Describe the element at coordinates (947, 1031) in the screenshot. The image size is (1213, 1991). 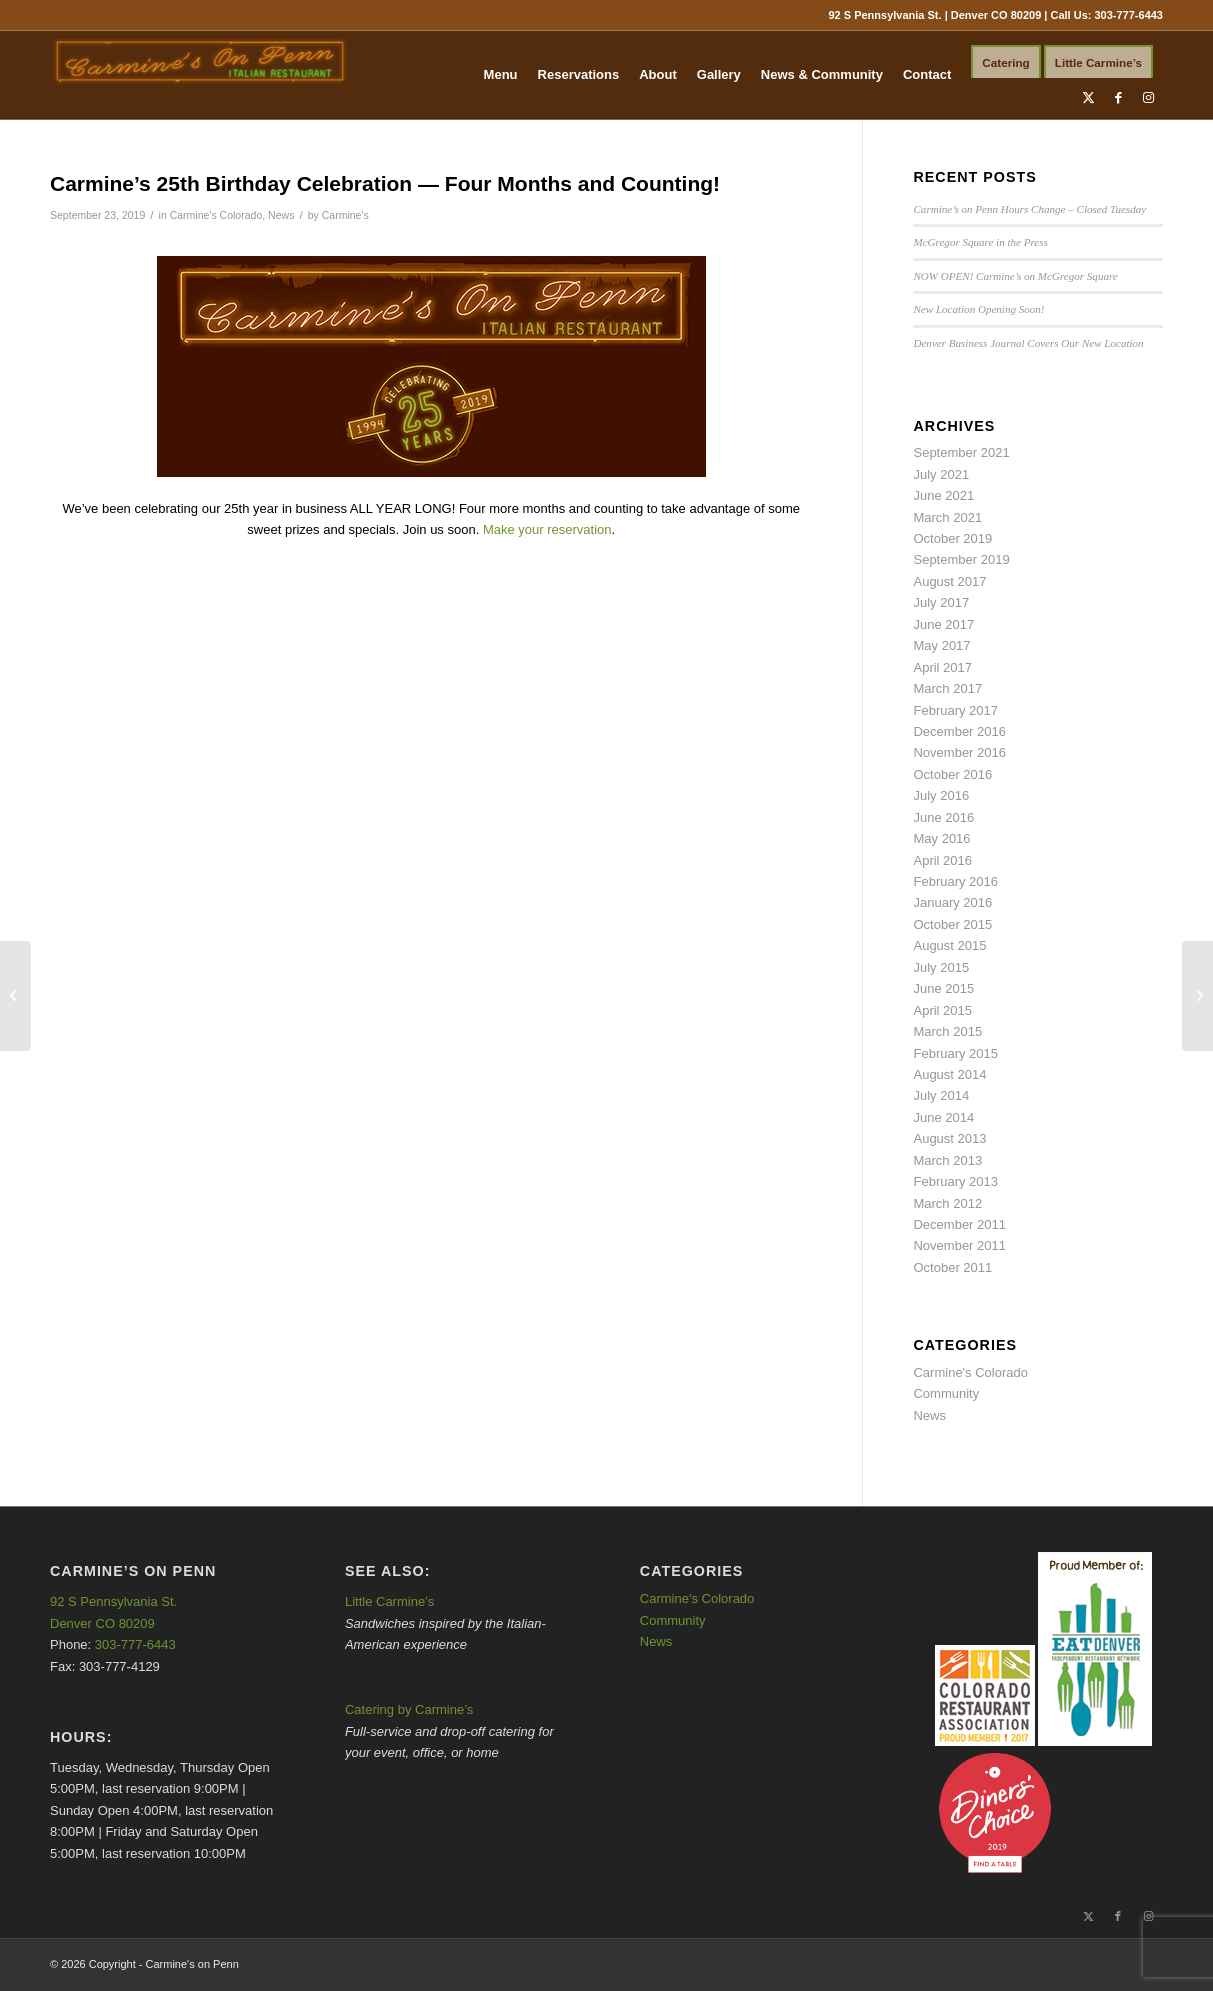
I see `March 2015` at that location.